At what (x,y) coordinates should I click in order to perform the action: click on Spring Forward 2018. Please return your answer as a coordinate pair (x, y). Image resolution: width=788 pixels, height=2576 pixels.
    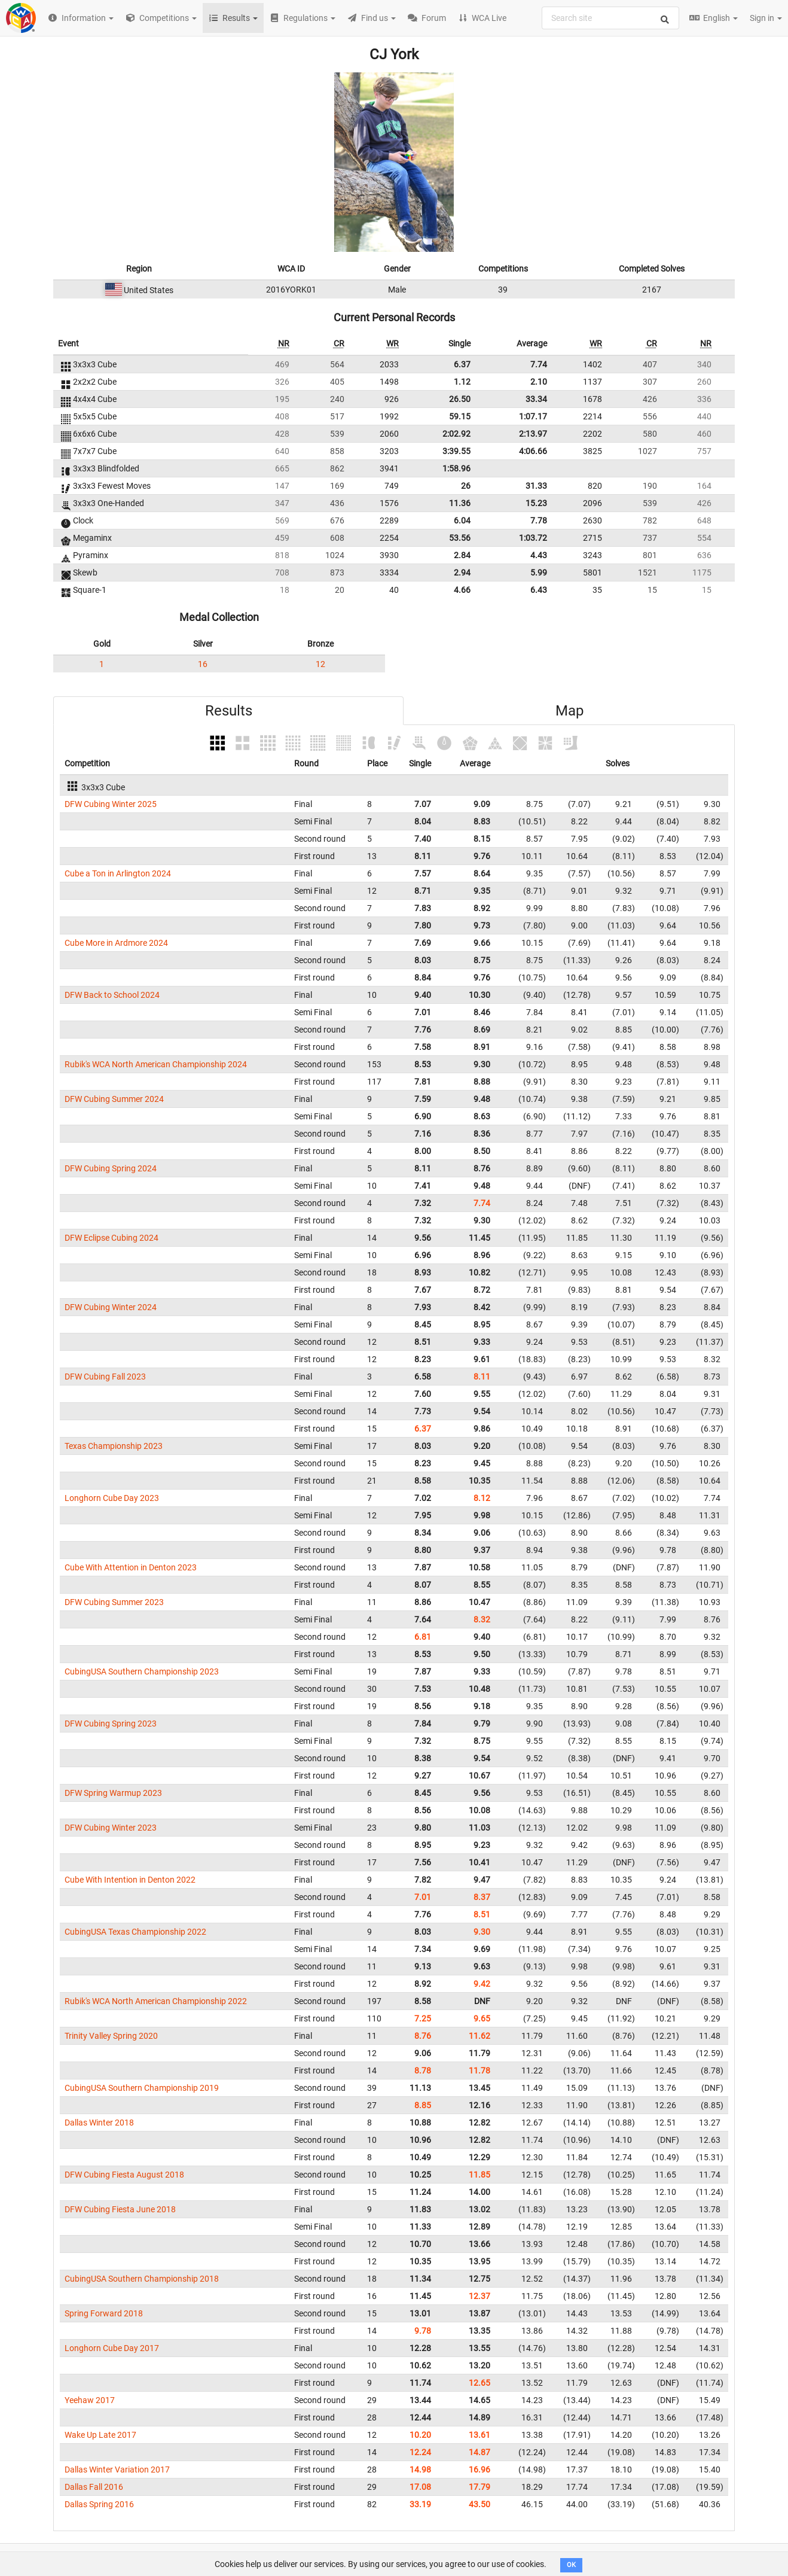
    Looking at the image, I should click on (104, 2313).